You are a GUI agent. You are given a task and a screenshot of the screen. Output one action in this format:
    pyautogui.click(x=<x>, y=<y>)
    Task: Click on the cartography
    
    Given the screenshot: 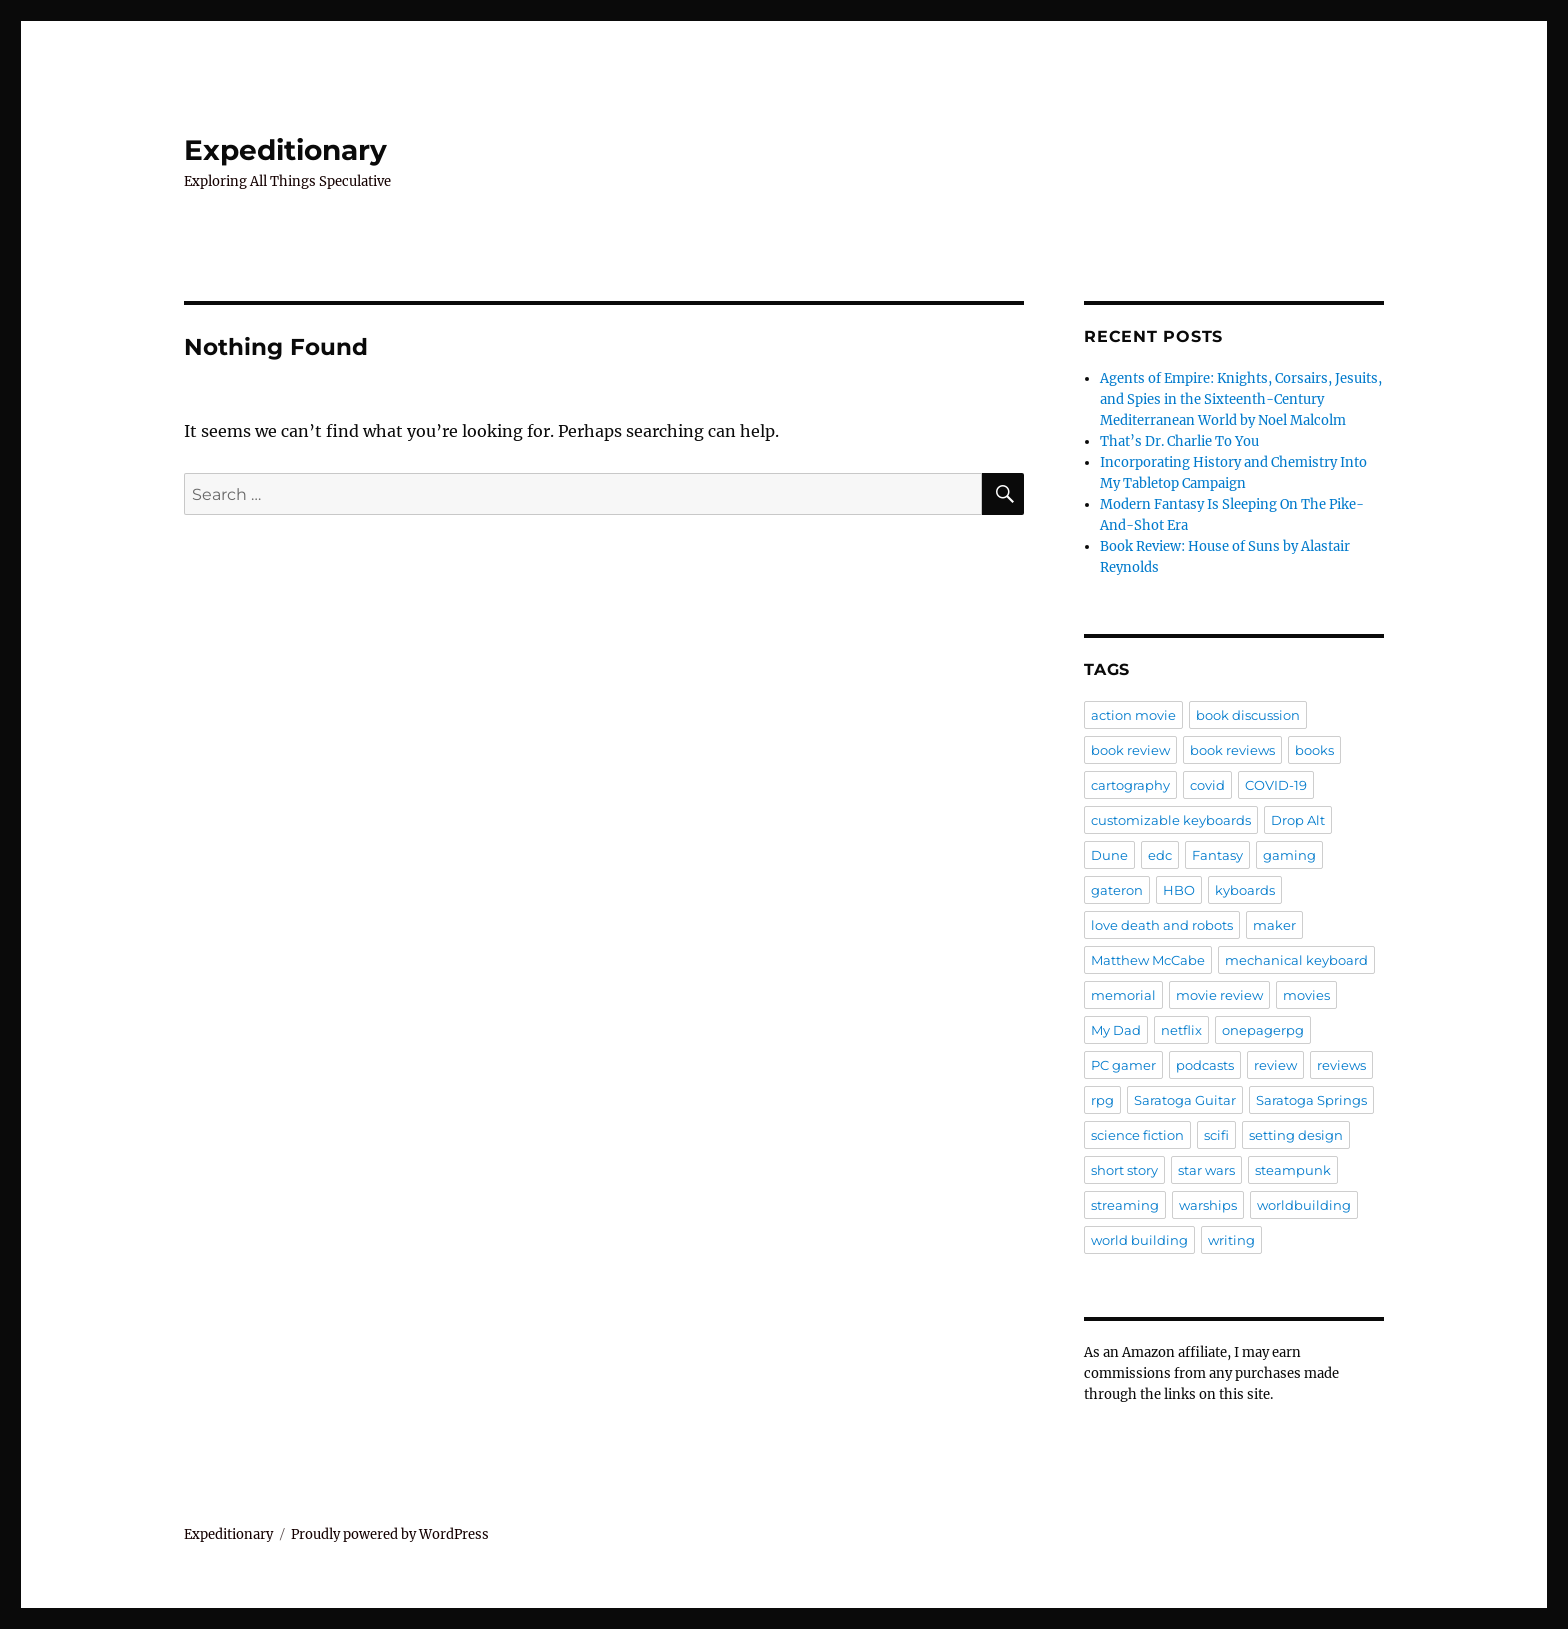 What is the action you would take?
    pyautogui.click(x=1130, y=785)
    